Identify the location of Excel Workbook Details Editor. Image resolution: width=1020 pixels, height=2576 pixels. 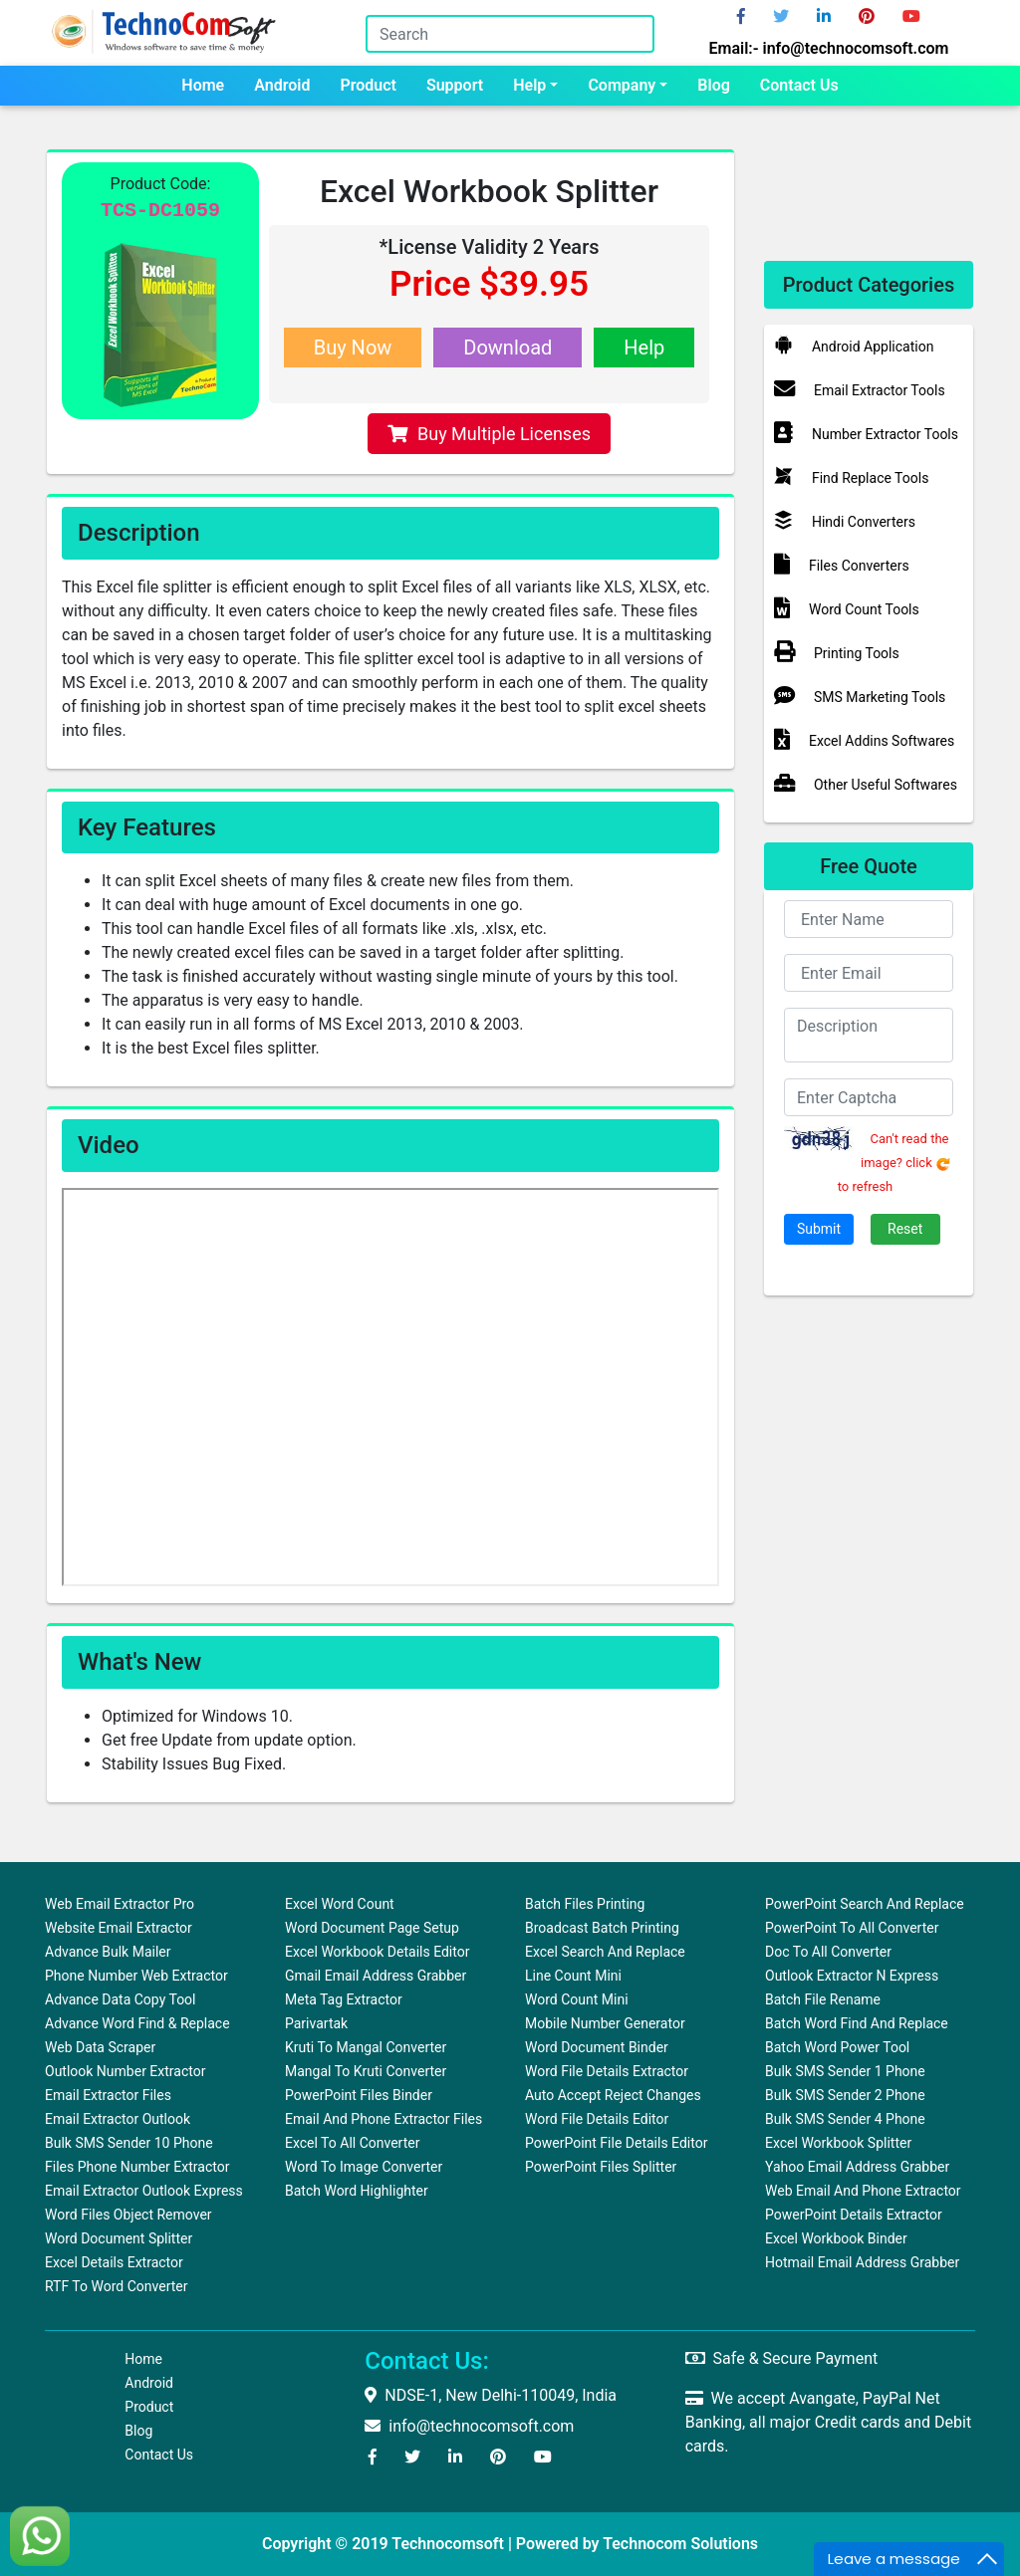
(377, 1952).